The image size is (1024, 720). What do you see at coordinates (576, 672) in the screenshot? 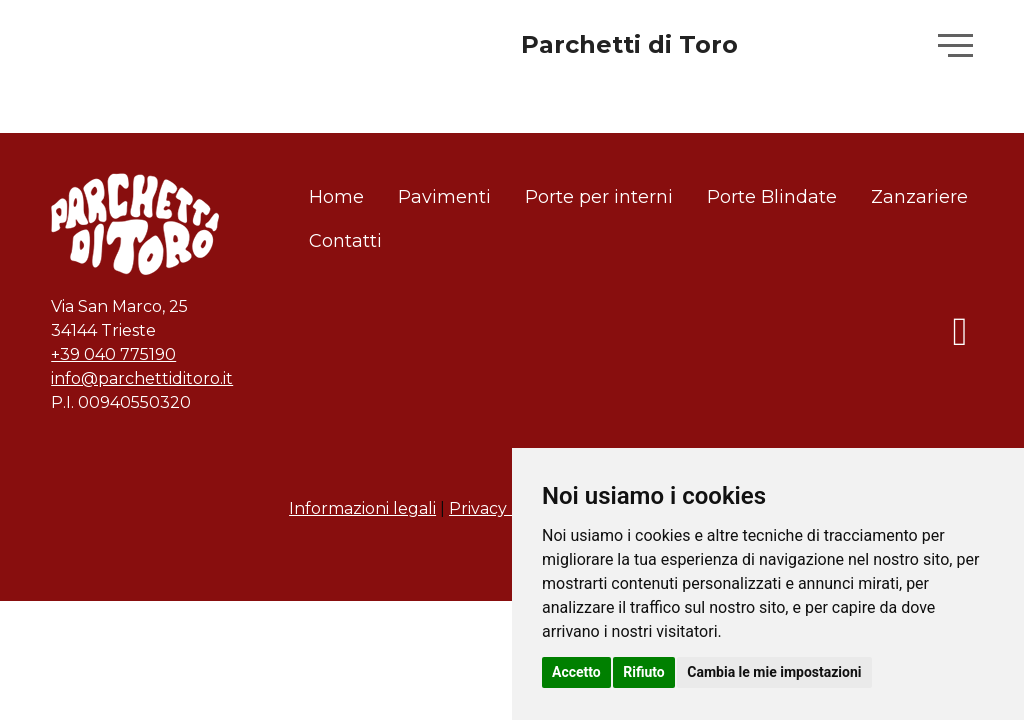
I see `Accetto [button]` at bounding box center [576, 672].